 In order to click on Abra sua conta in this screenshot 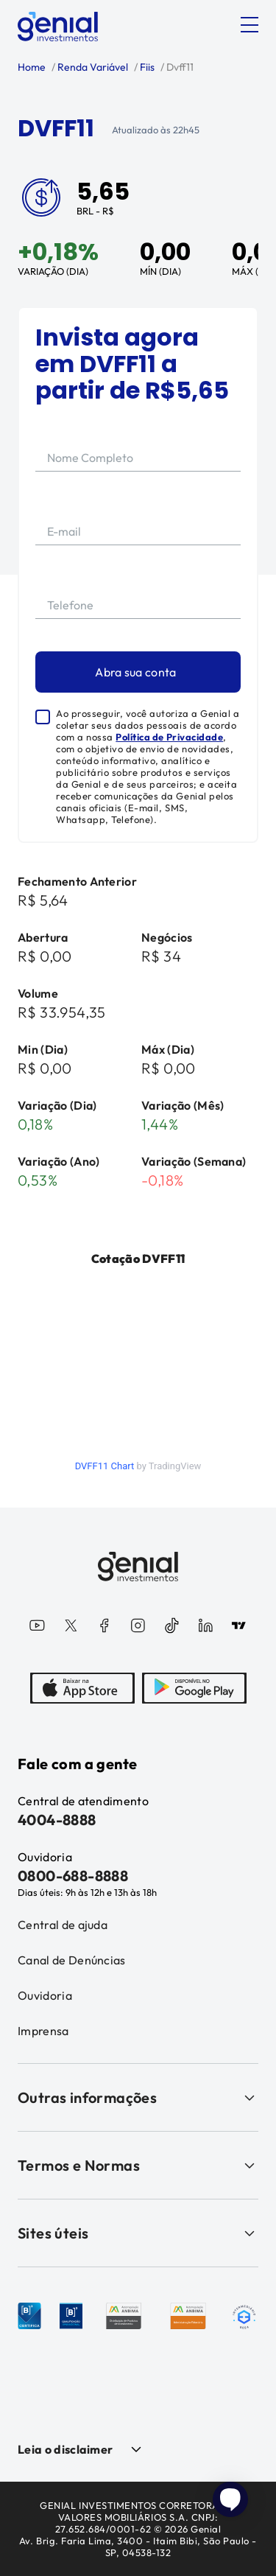, I will do `click(135, 672)`.